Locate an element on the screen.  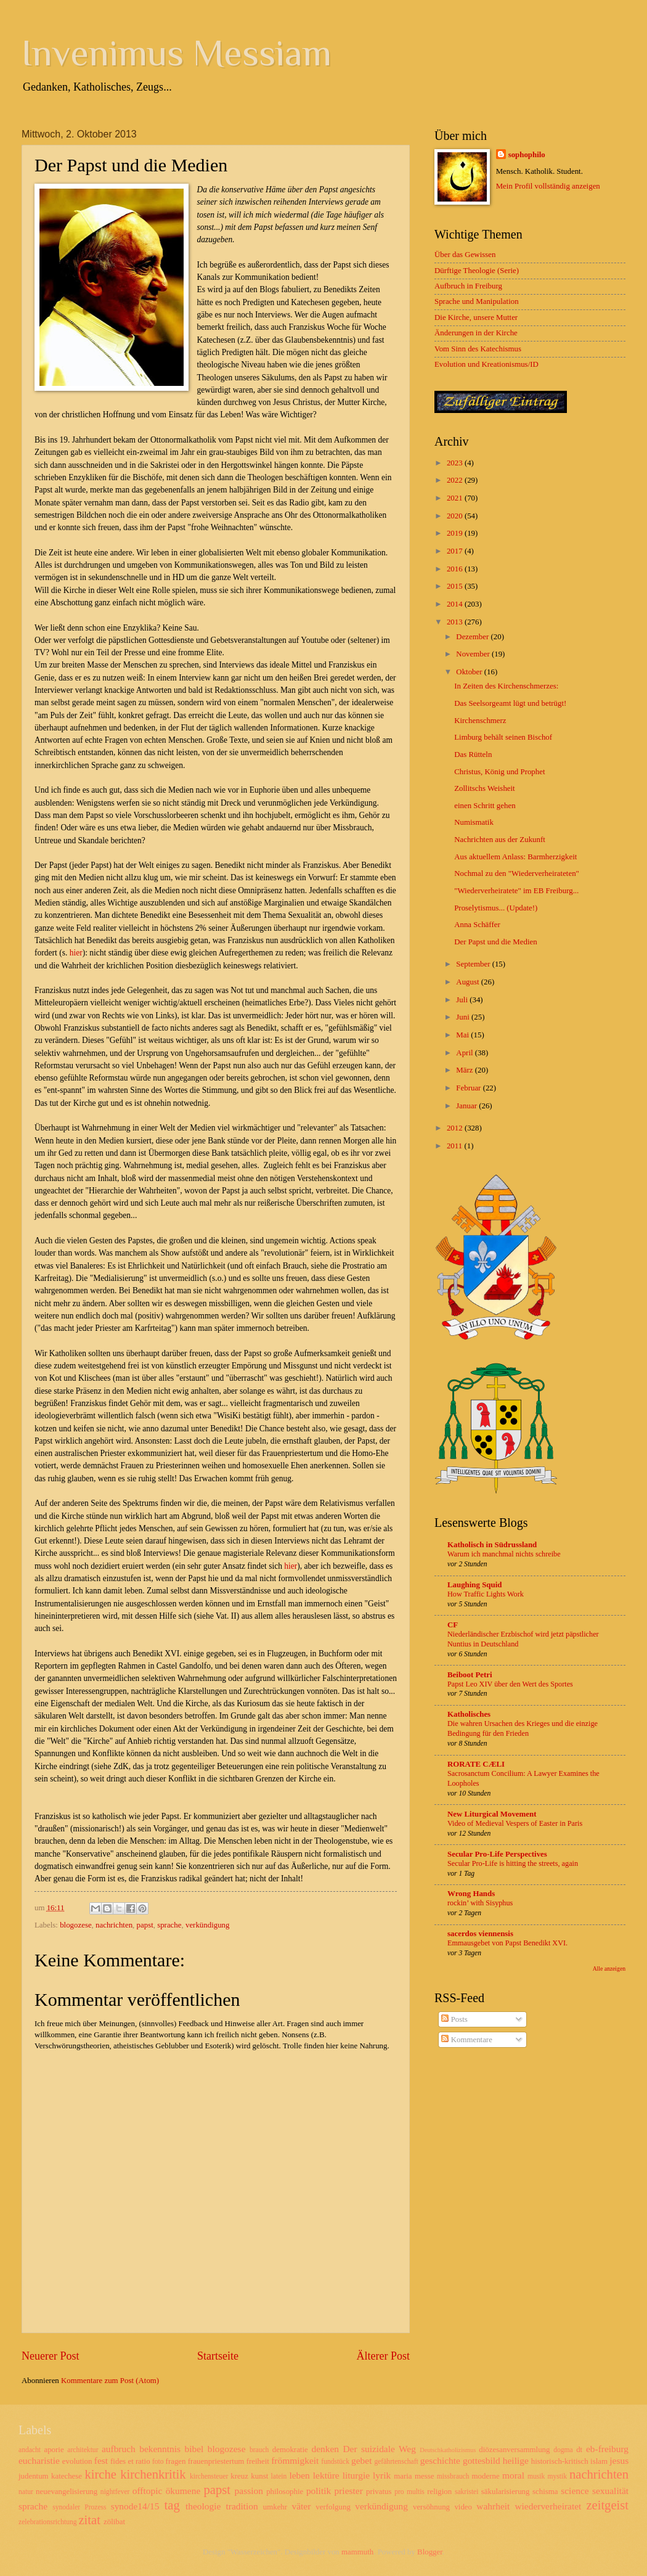
Alle anzeigen is located at coordinates (609, 1968).